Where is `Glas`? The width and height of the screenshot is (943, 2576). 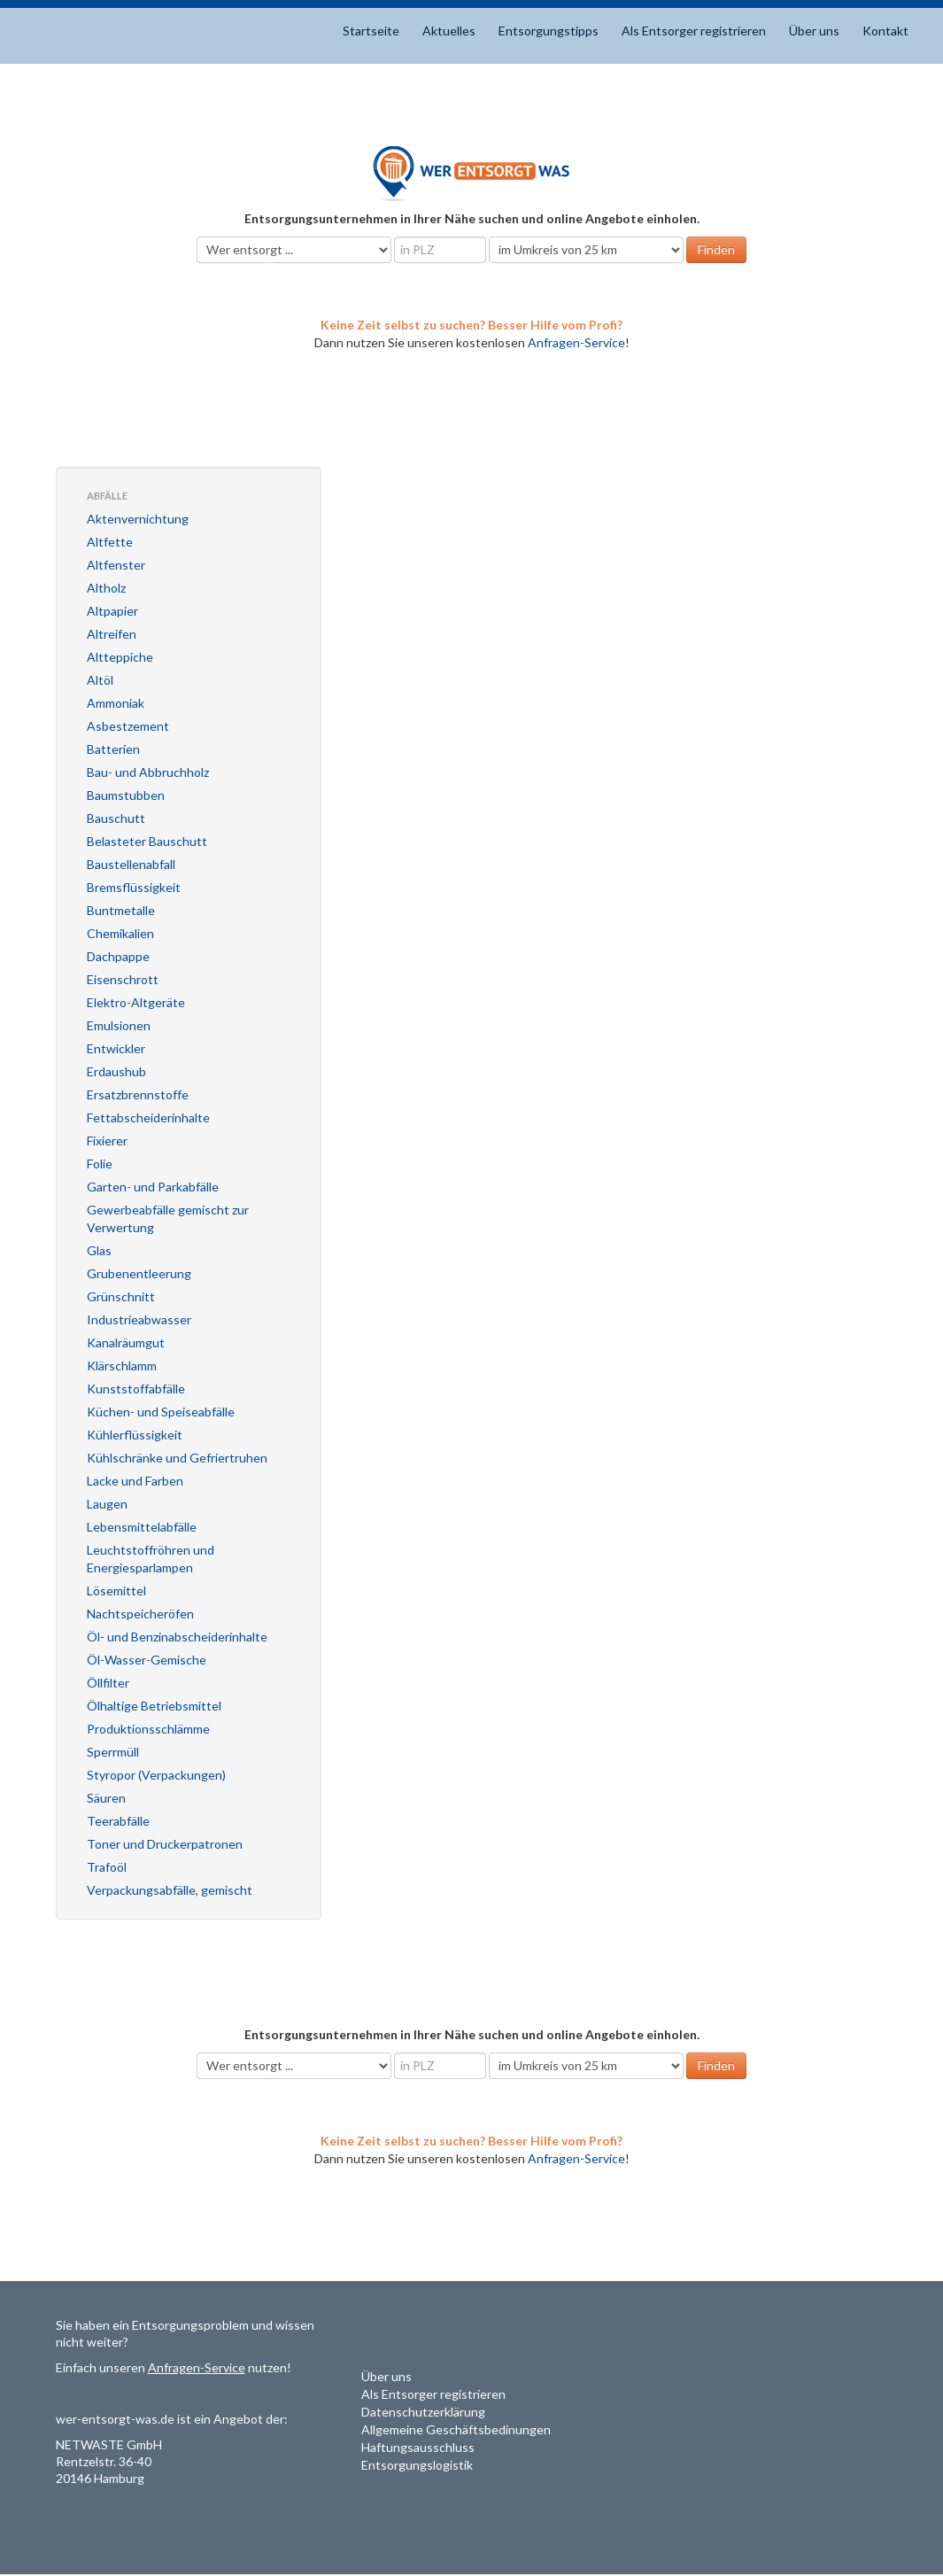 Glas is located at coordinates (99, 1250).